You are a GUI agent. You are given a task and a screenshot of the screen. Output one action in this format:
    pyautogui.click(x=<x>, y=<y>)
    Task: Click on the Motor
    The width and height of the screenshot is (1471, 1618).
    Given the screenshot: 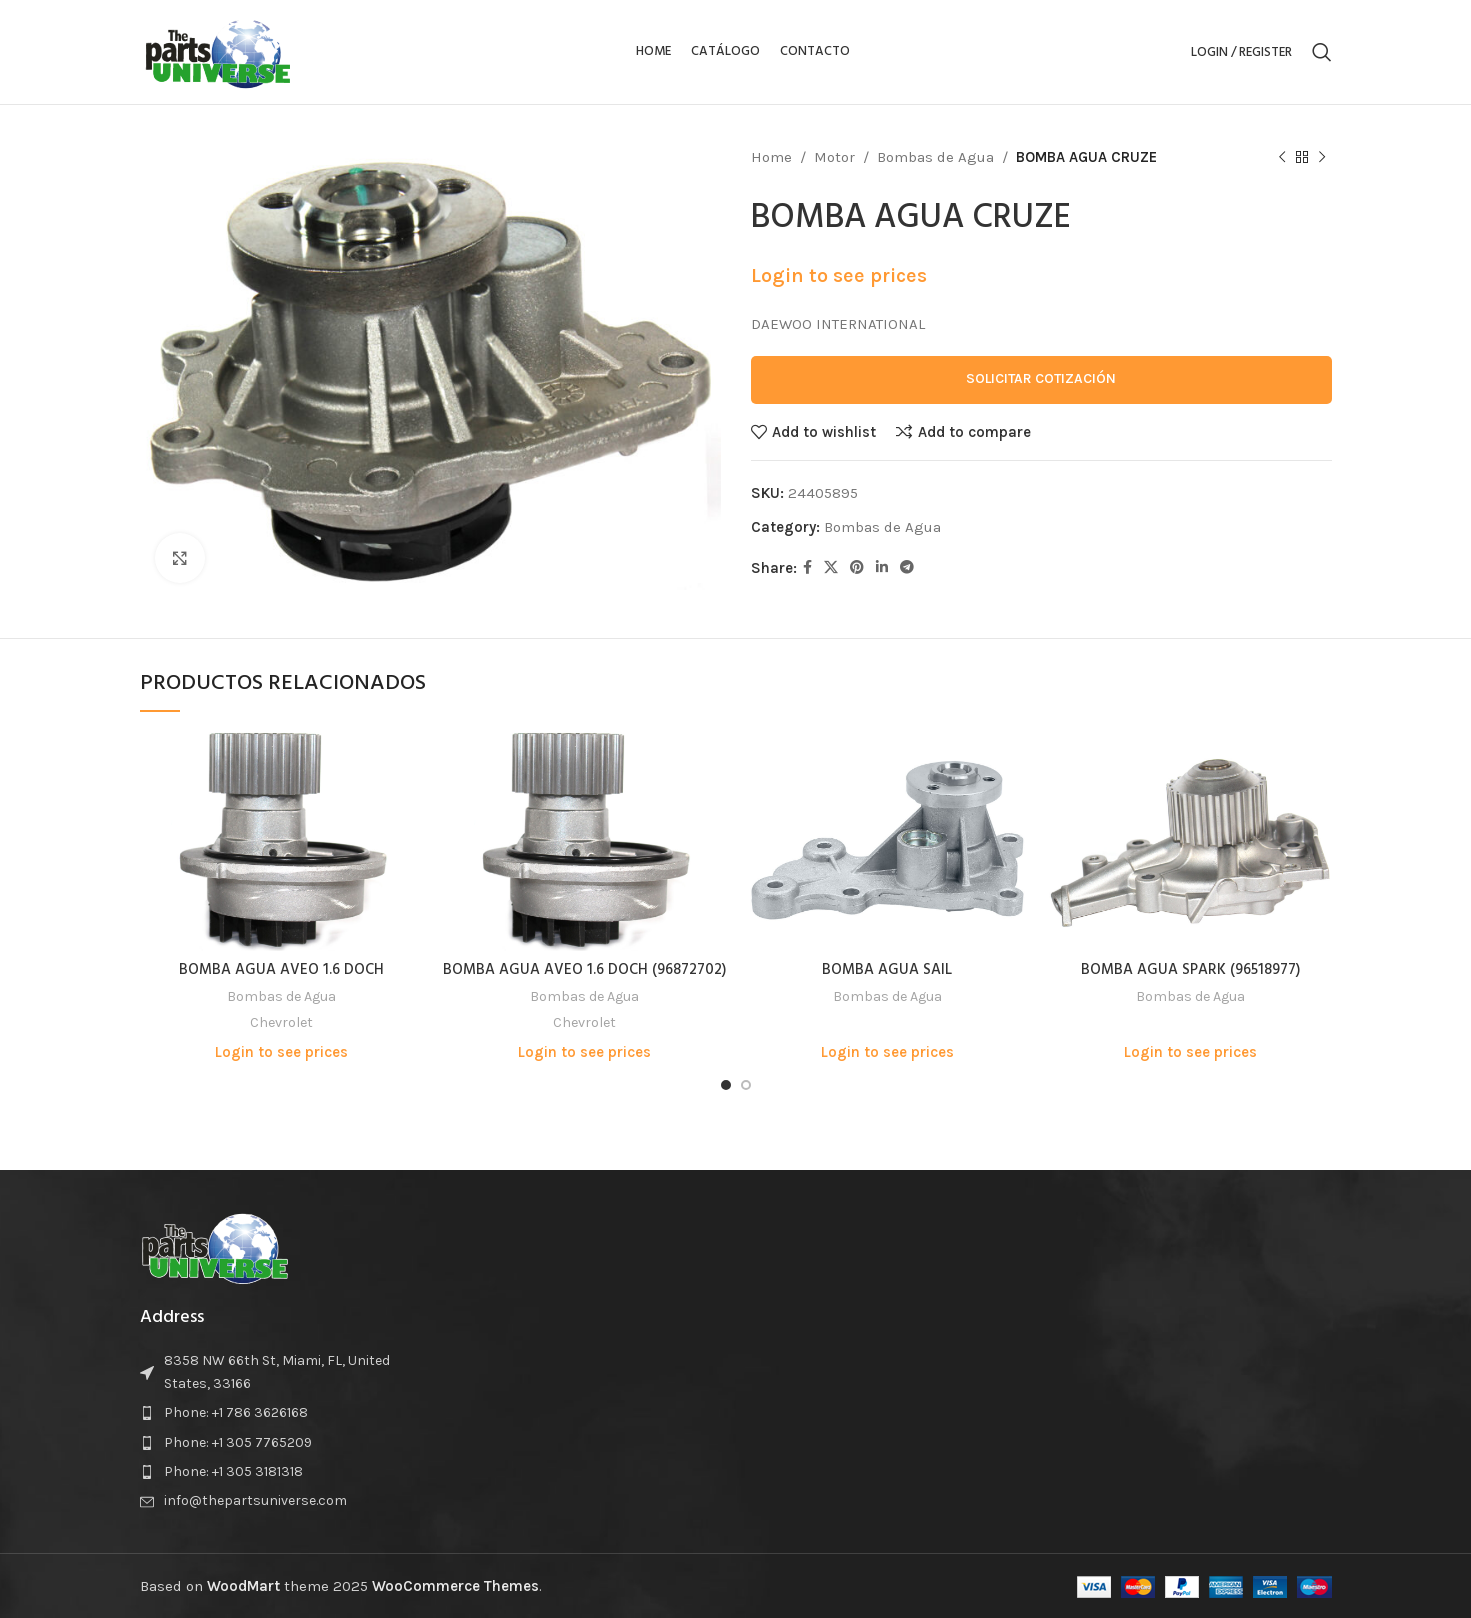 What is the action you would take?
    pyautogui.click(x=834, y=157)
    